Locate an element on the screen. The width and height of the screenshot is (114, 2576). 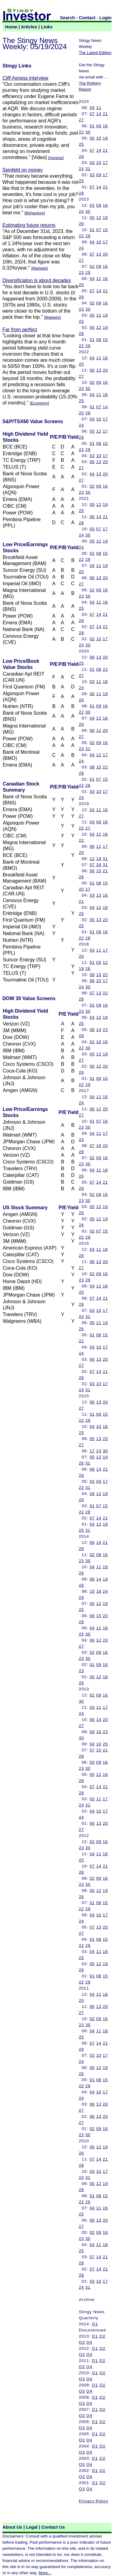
13 is located at coordinates (98, 254).